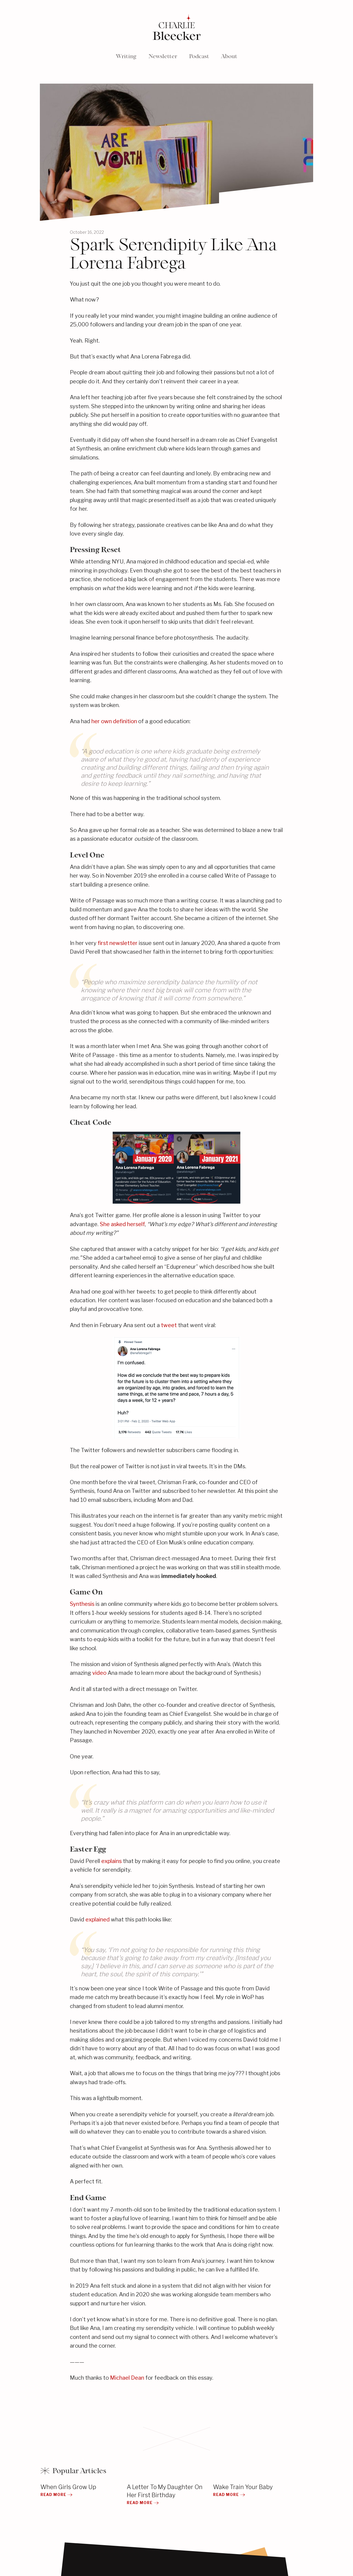  What do you see at coordinates (229, 56) in the screenshot?
I see `About` at bounding box center [229, 56].